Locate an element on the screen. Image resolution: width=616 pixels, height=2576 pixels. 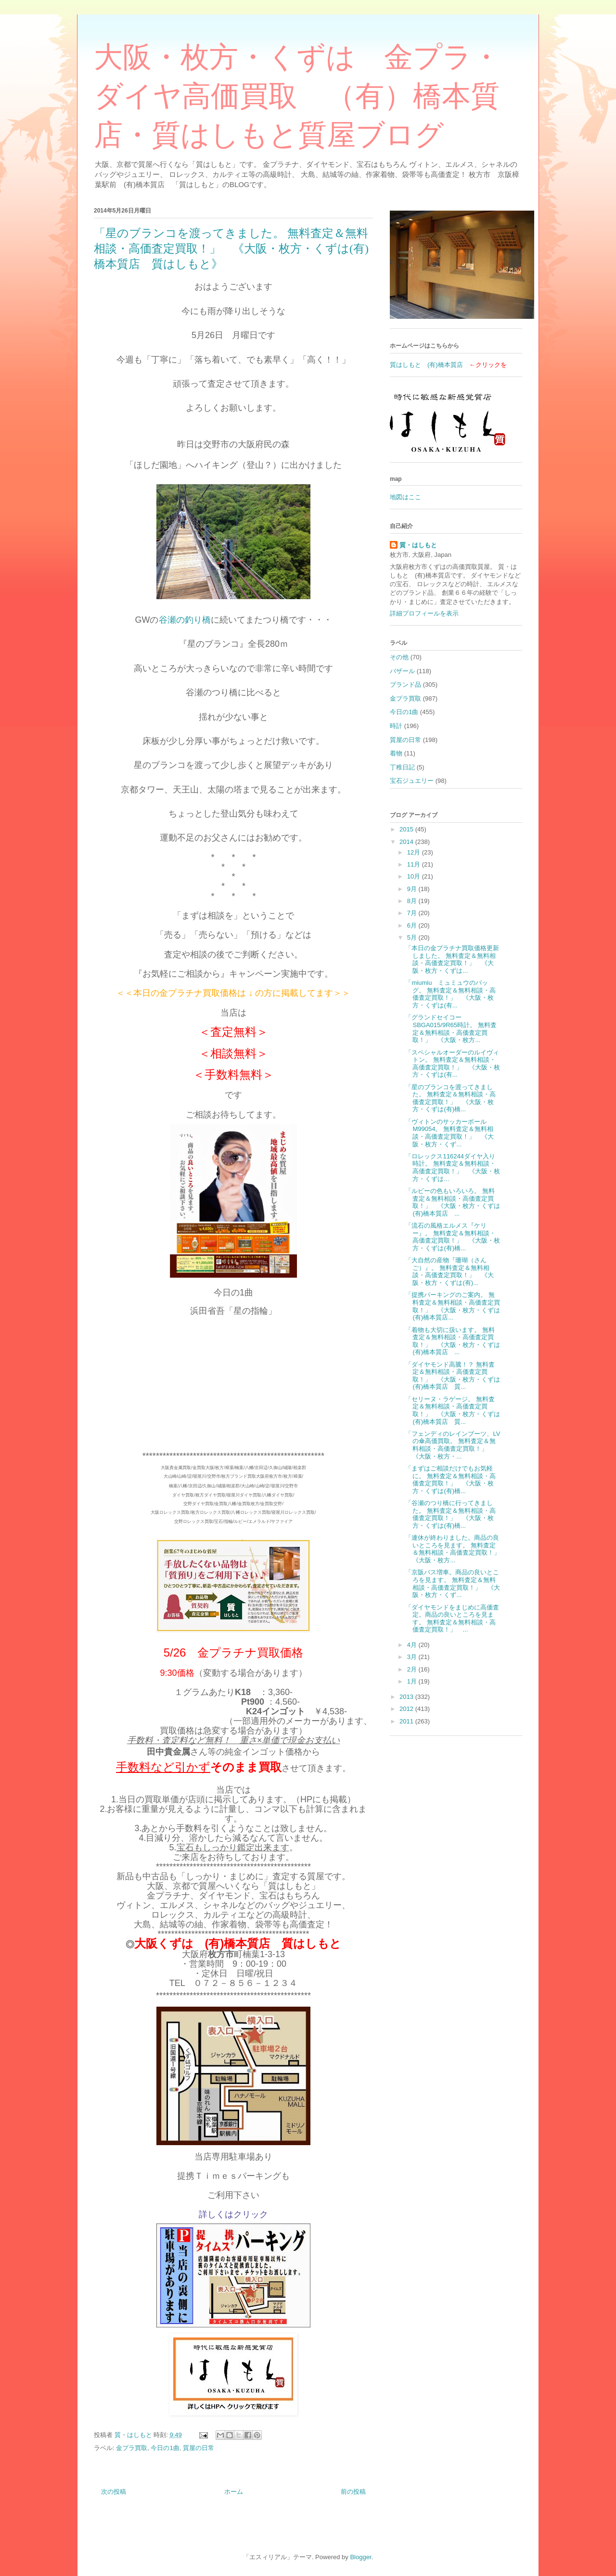
「ルビーの色もいろいろ。 無料査定＆無料相談・高価査定買取！」 《大阪・枚方・くずは(有)橋本質店 ... is located at coordinates (452, 1202).